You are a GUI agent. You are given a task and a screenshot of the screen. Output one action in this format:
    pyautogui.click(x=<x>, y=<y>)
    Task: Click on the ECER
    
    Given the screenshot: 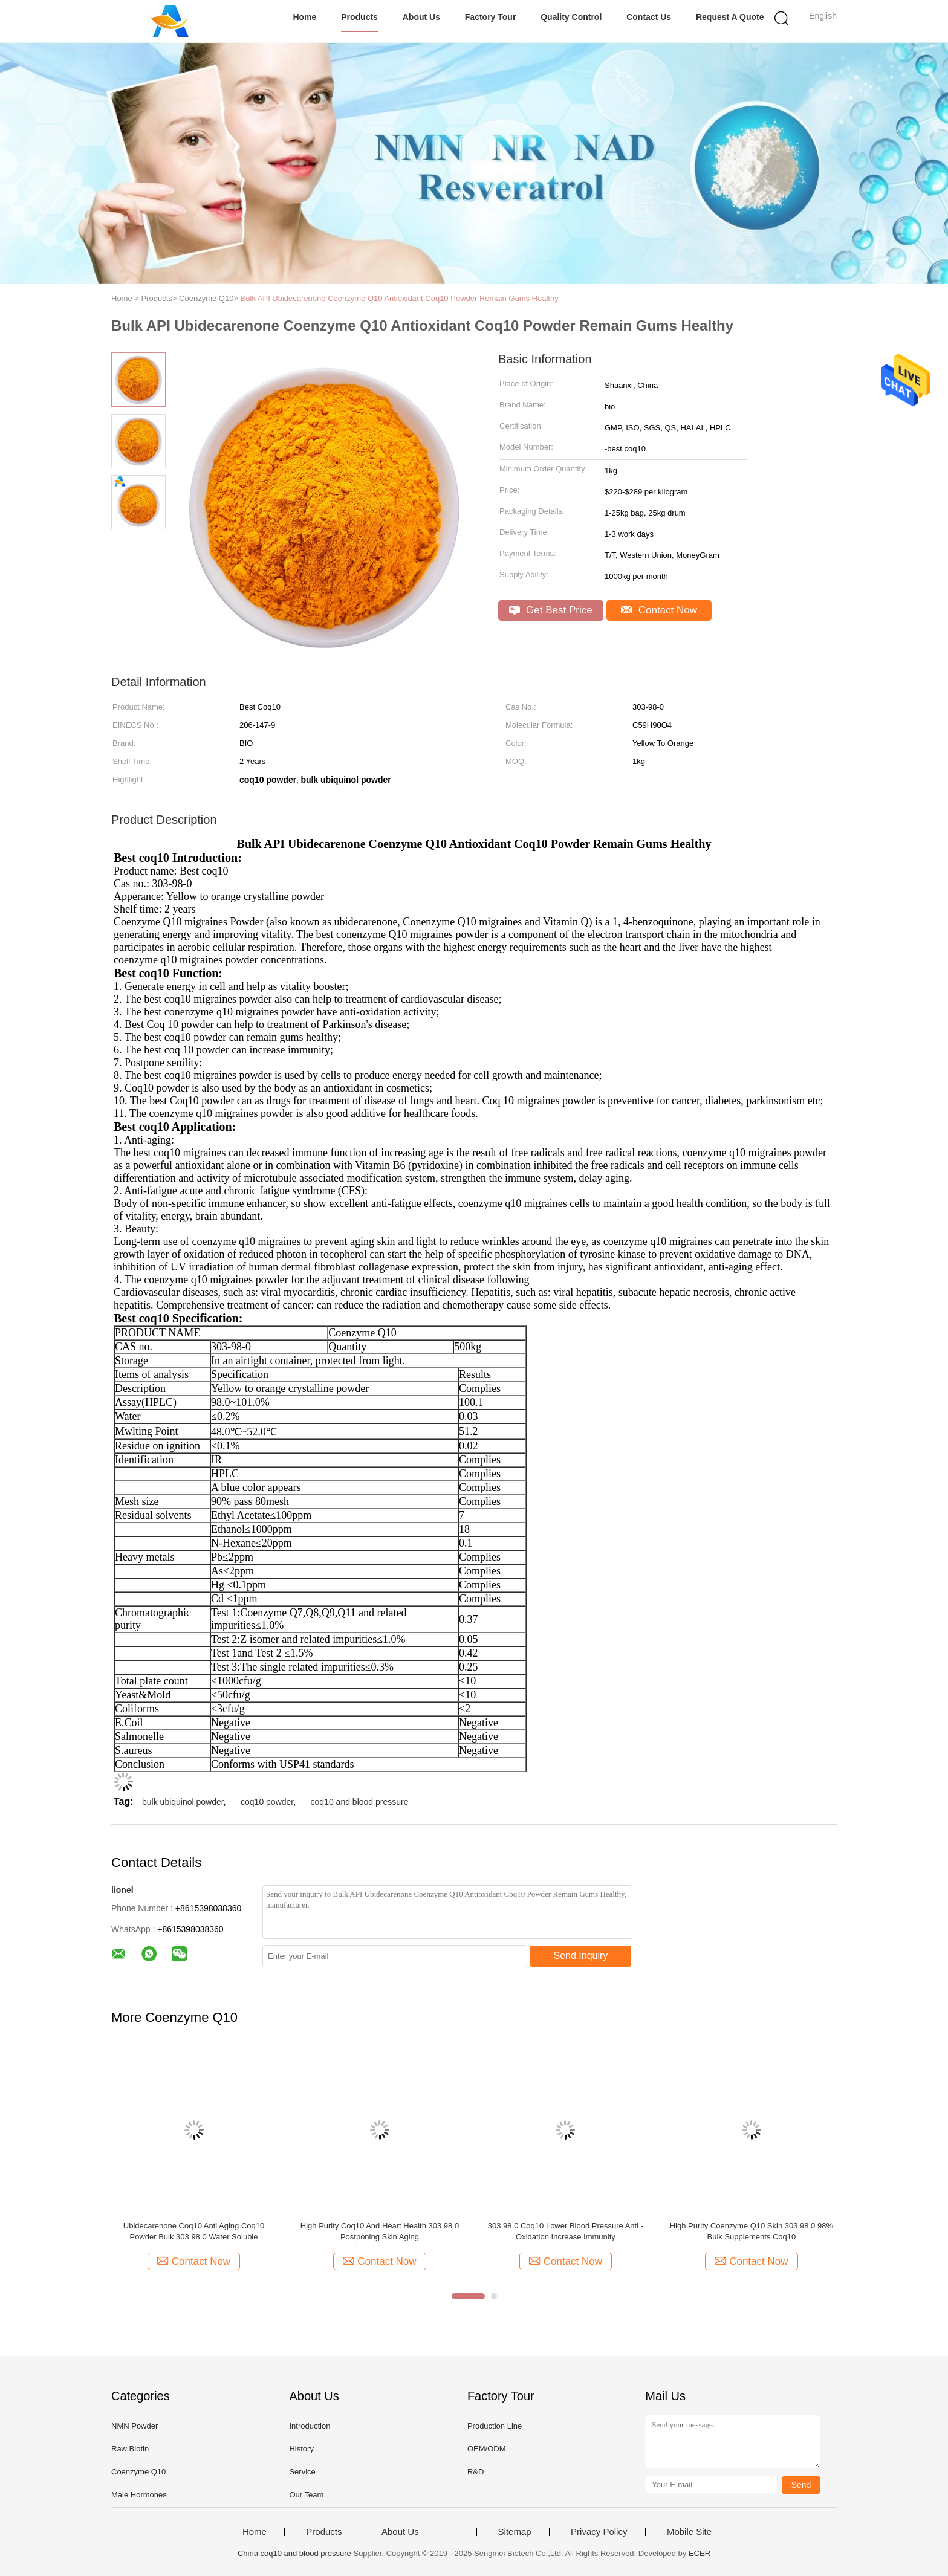 What is the action you would take?
    pyautogui.click(x=699, y=2553)
    